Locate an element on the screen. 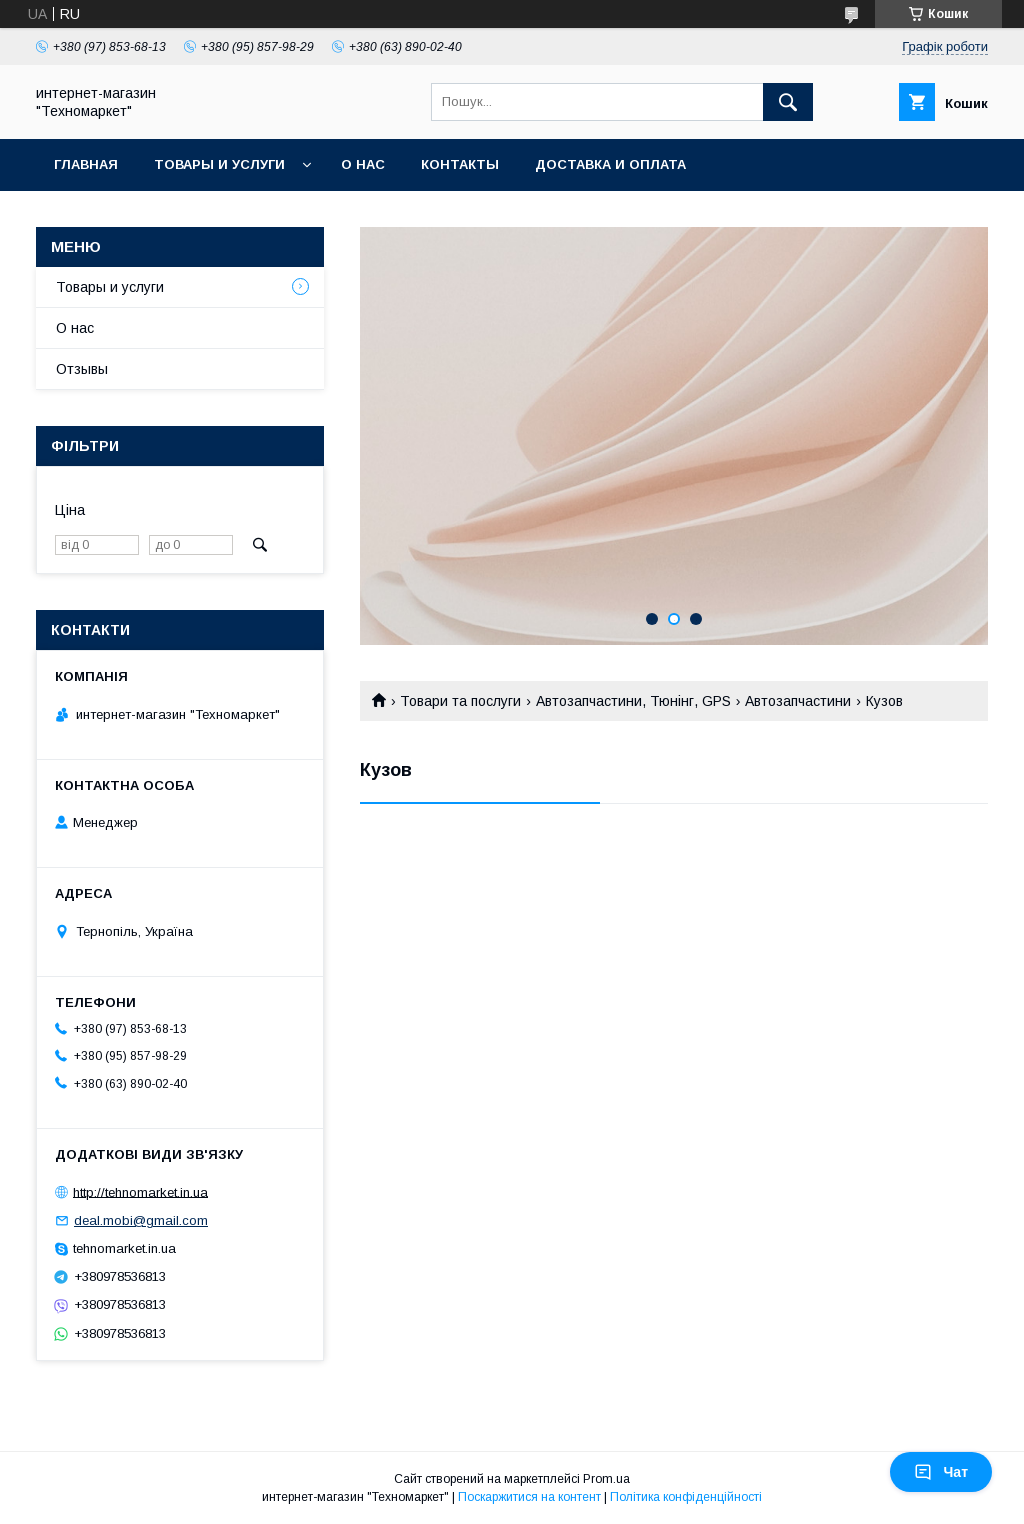  http://tehnomarket.in.ua is located at coordinates (140, 1191).